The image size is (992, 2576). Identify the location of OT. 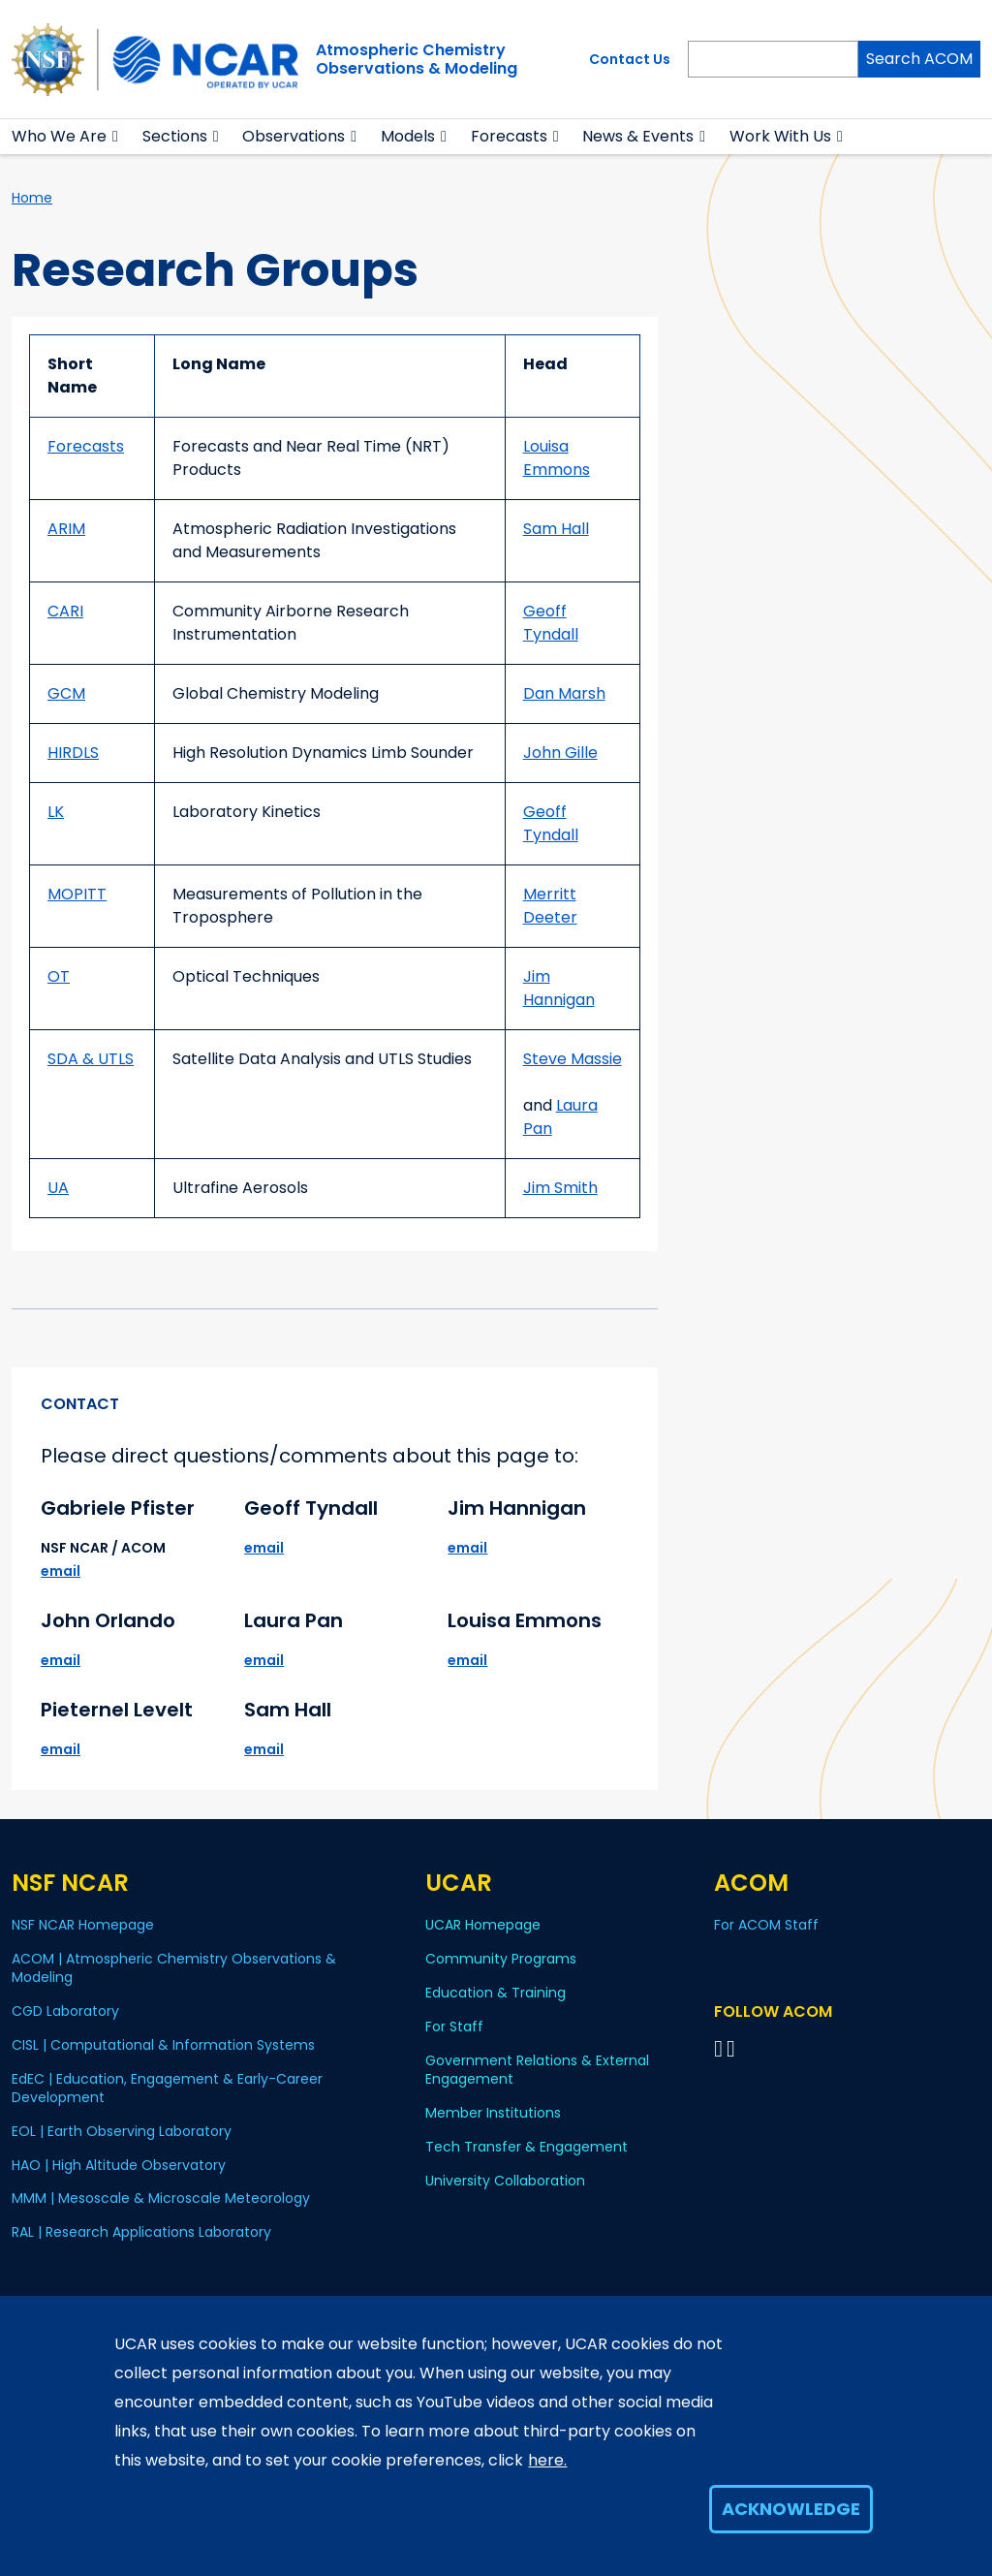
(58, 976).